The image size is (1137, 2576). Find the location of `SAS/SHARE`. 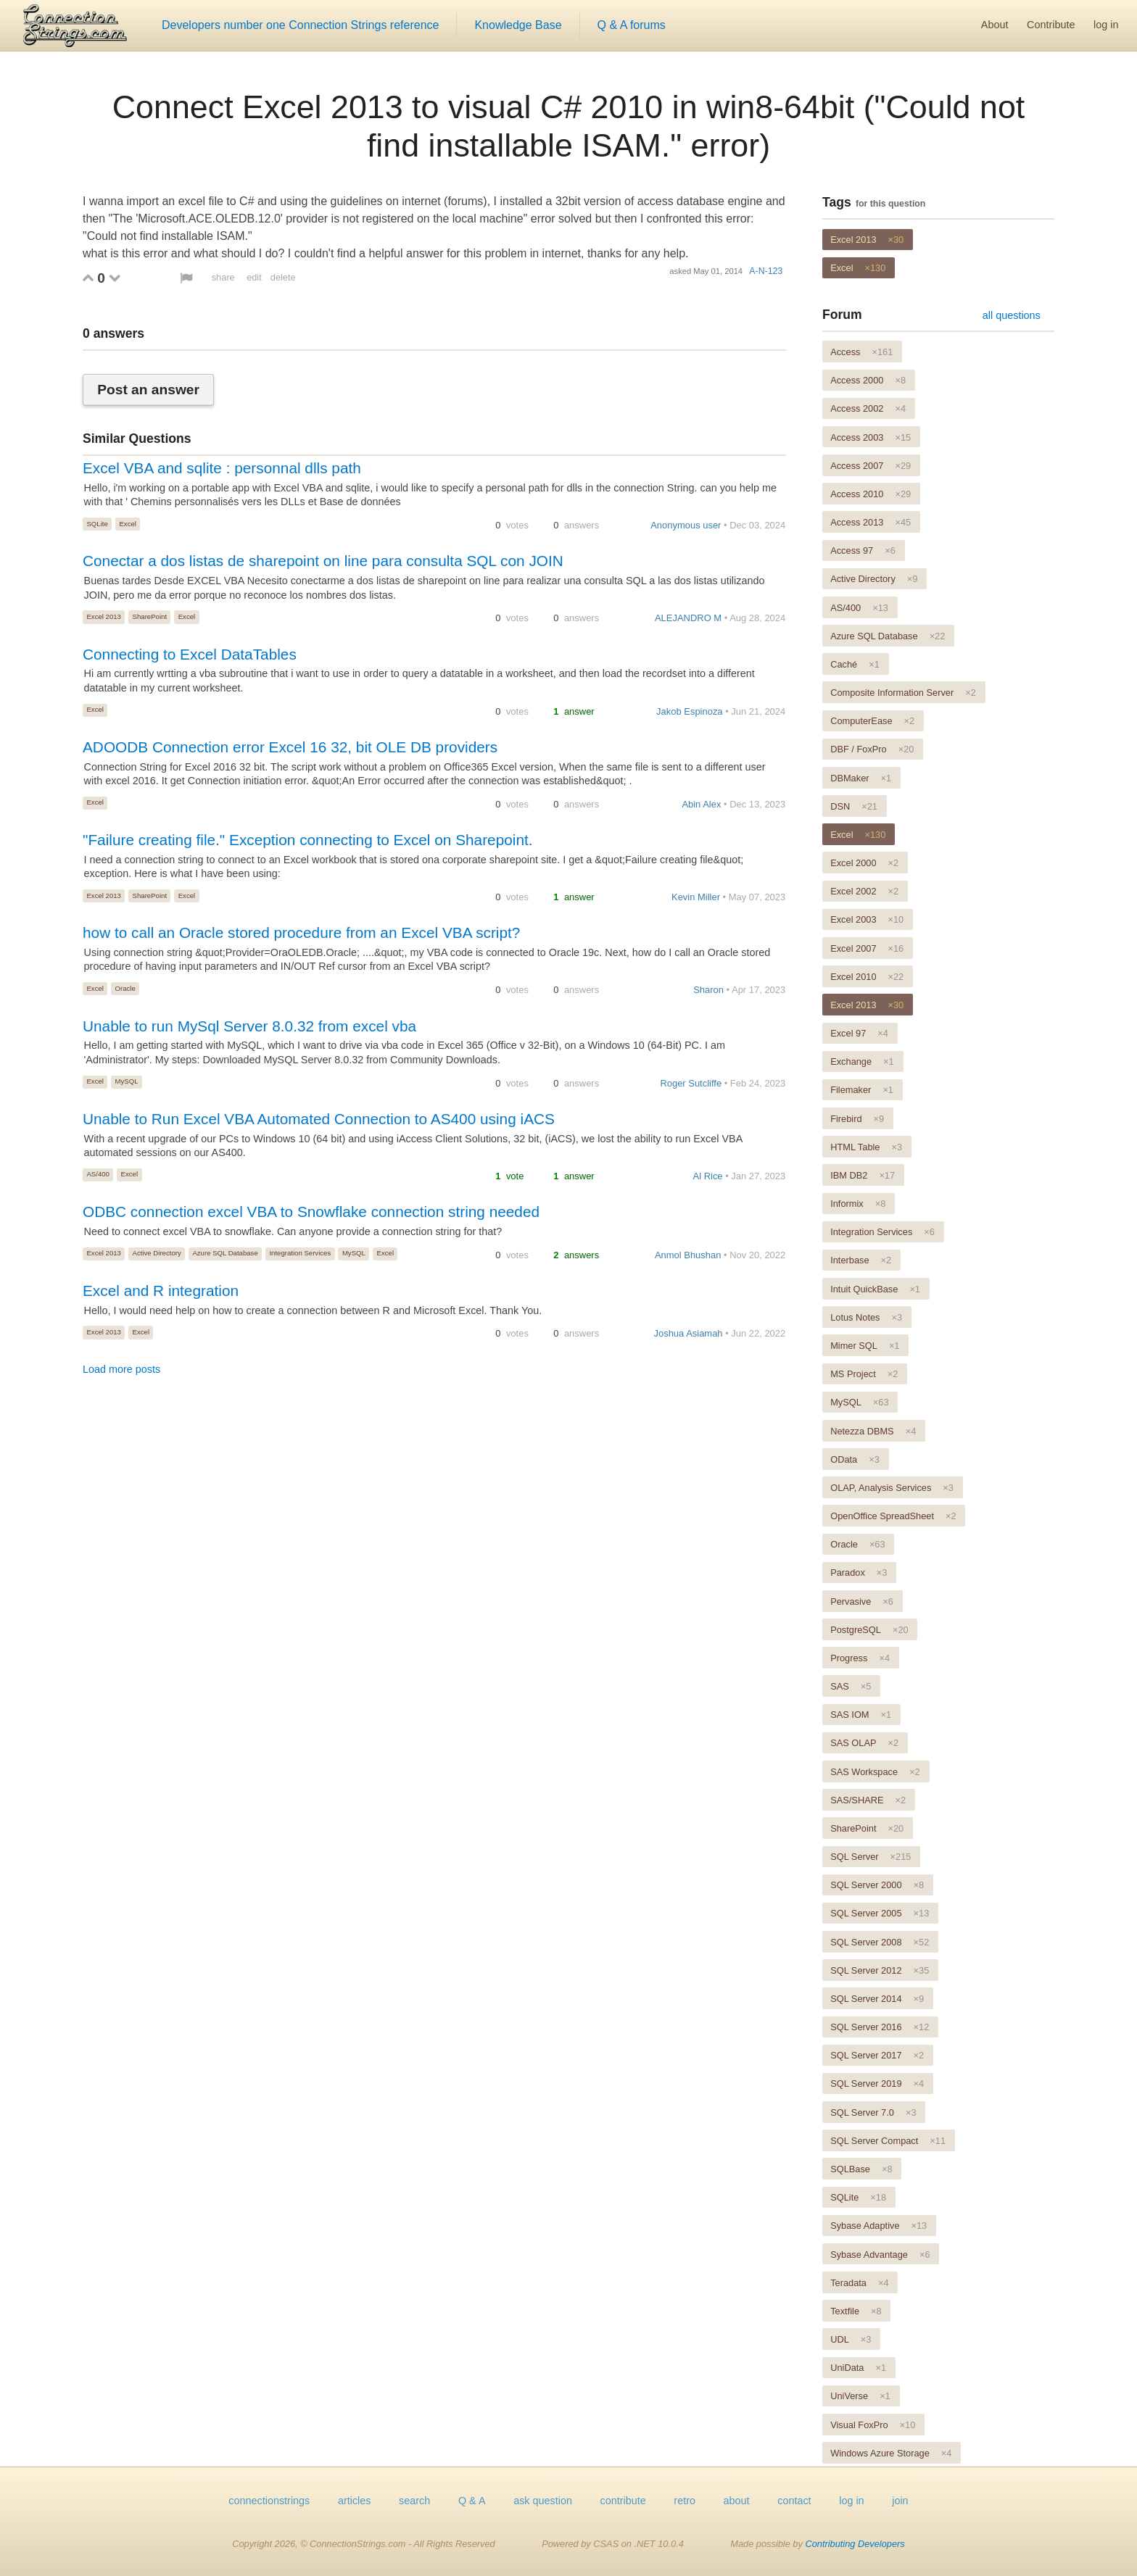

SAS/SHARE is located at coordinates (868, 1800).